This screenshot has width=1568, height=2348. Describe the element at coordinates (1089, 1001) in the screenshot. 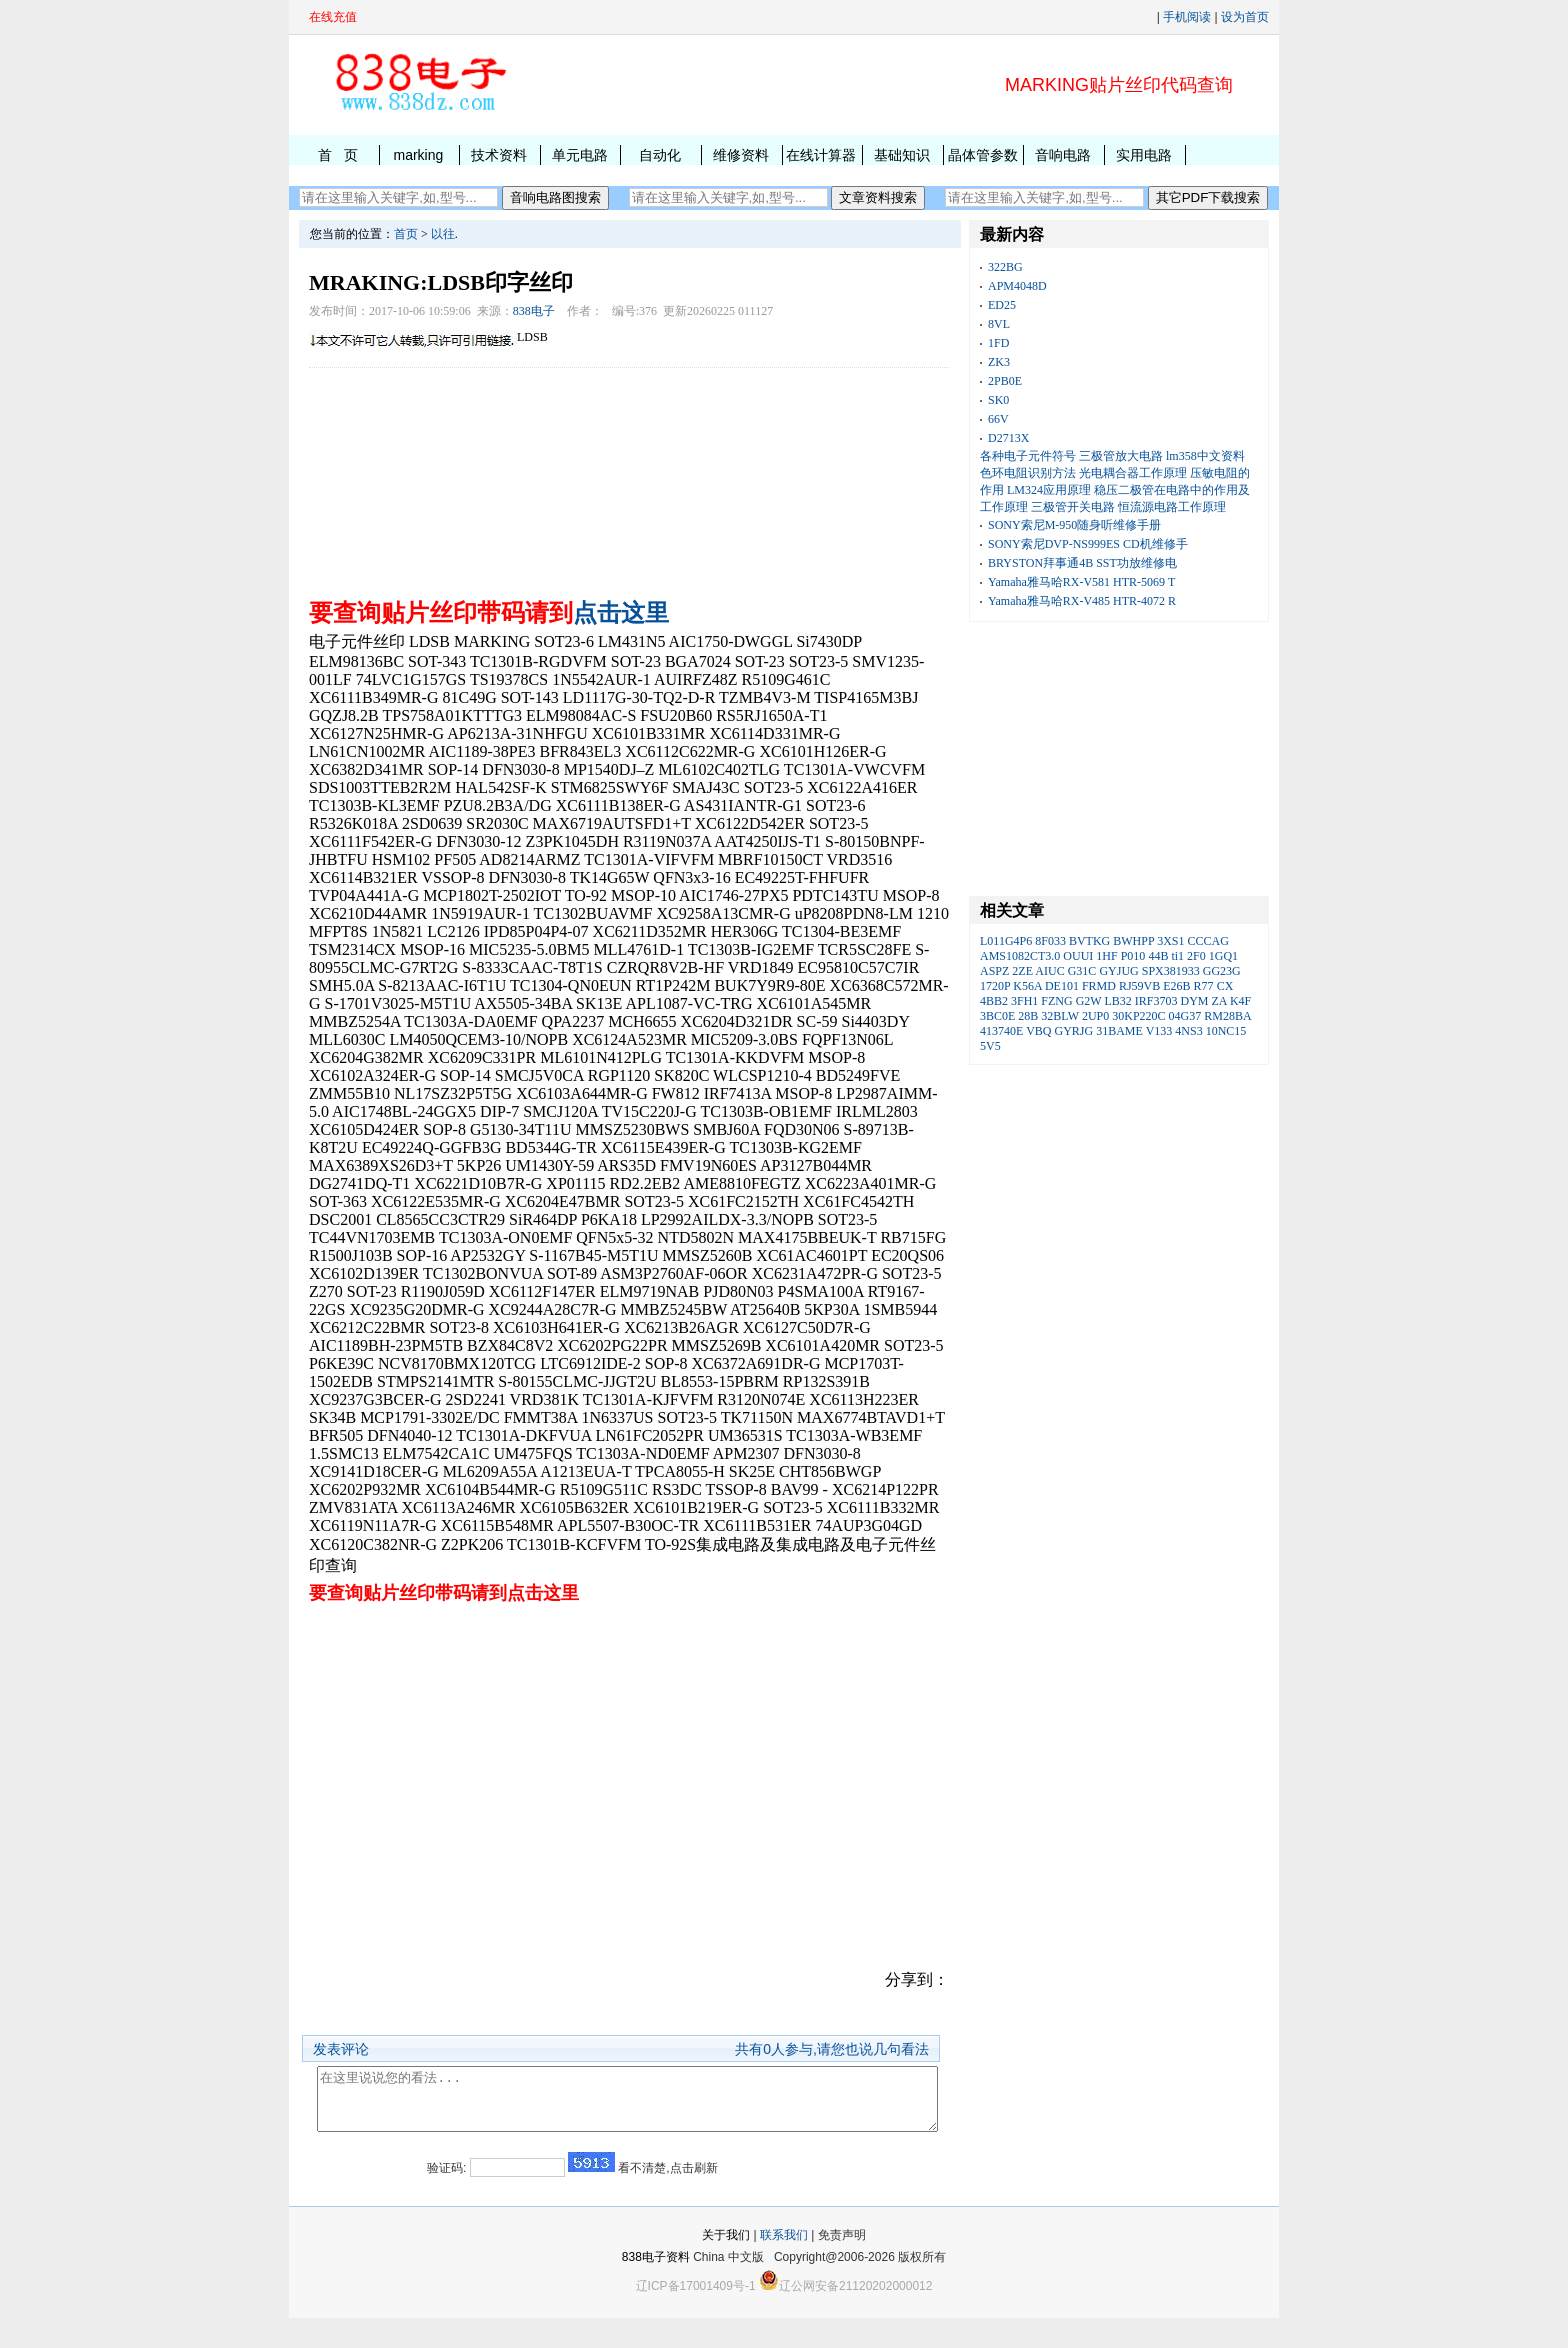

I see `G2W` at that location.